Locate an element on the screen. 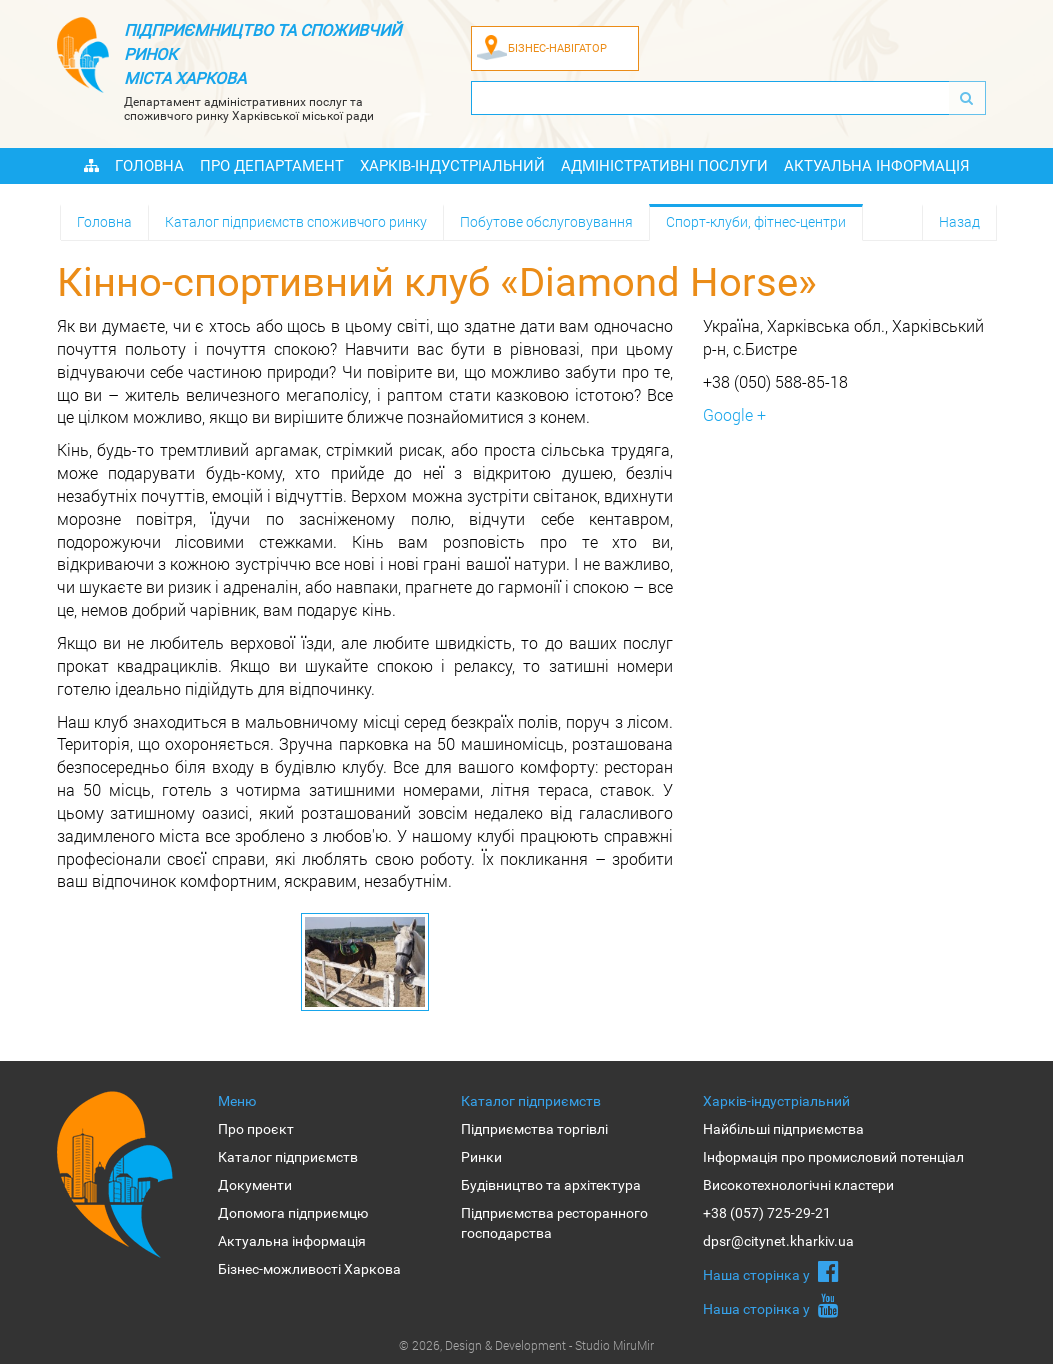 This screenshot has height=1364, width=1053. Про проєкт is located at coordinates (256, 1129).